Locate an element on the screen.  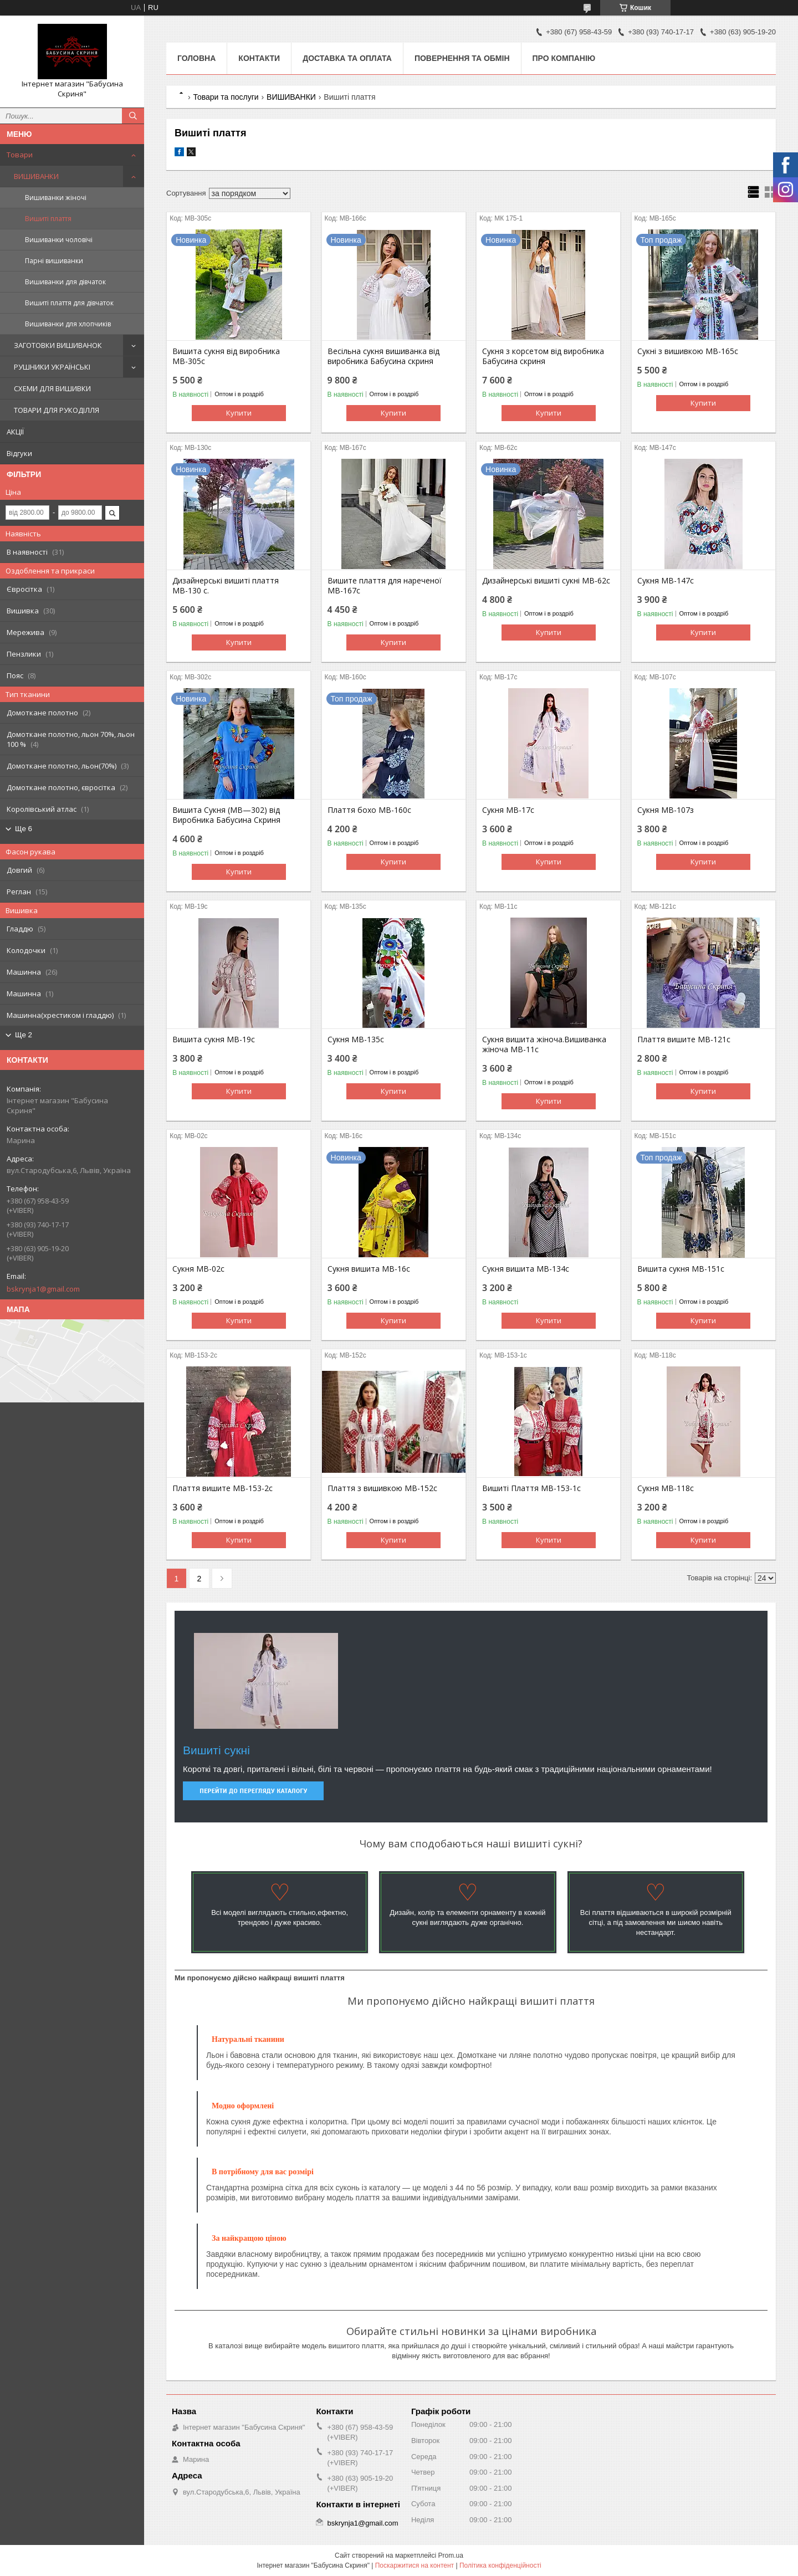
Вишиванки для хлопчиків is located at coordinates (68, 324).